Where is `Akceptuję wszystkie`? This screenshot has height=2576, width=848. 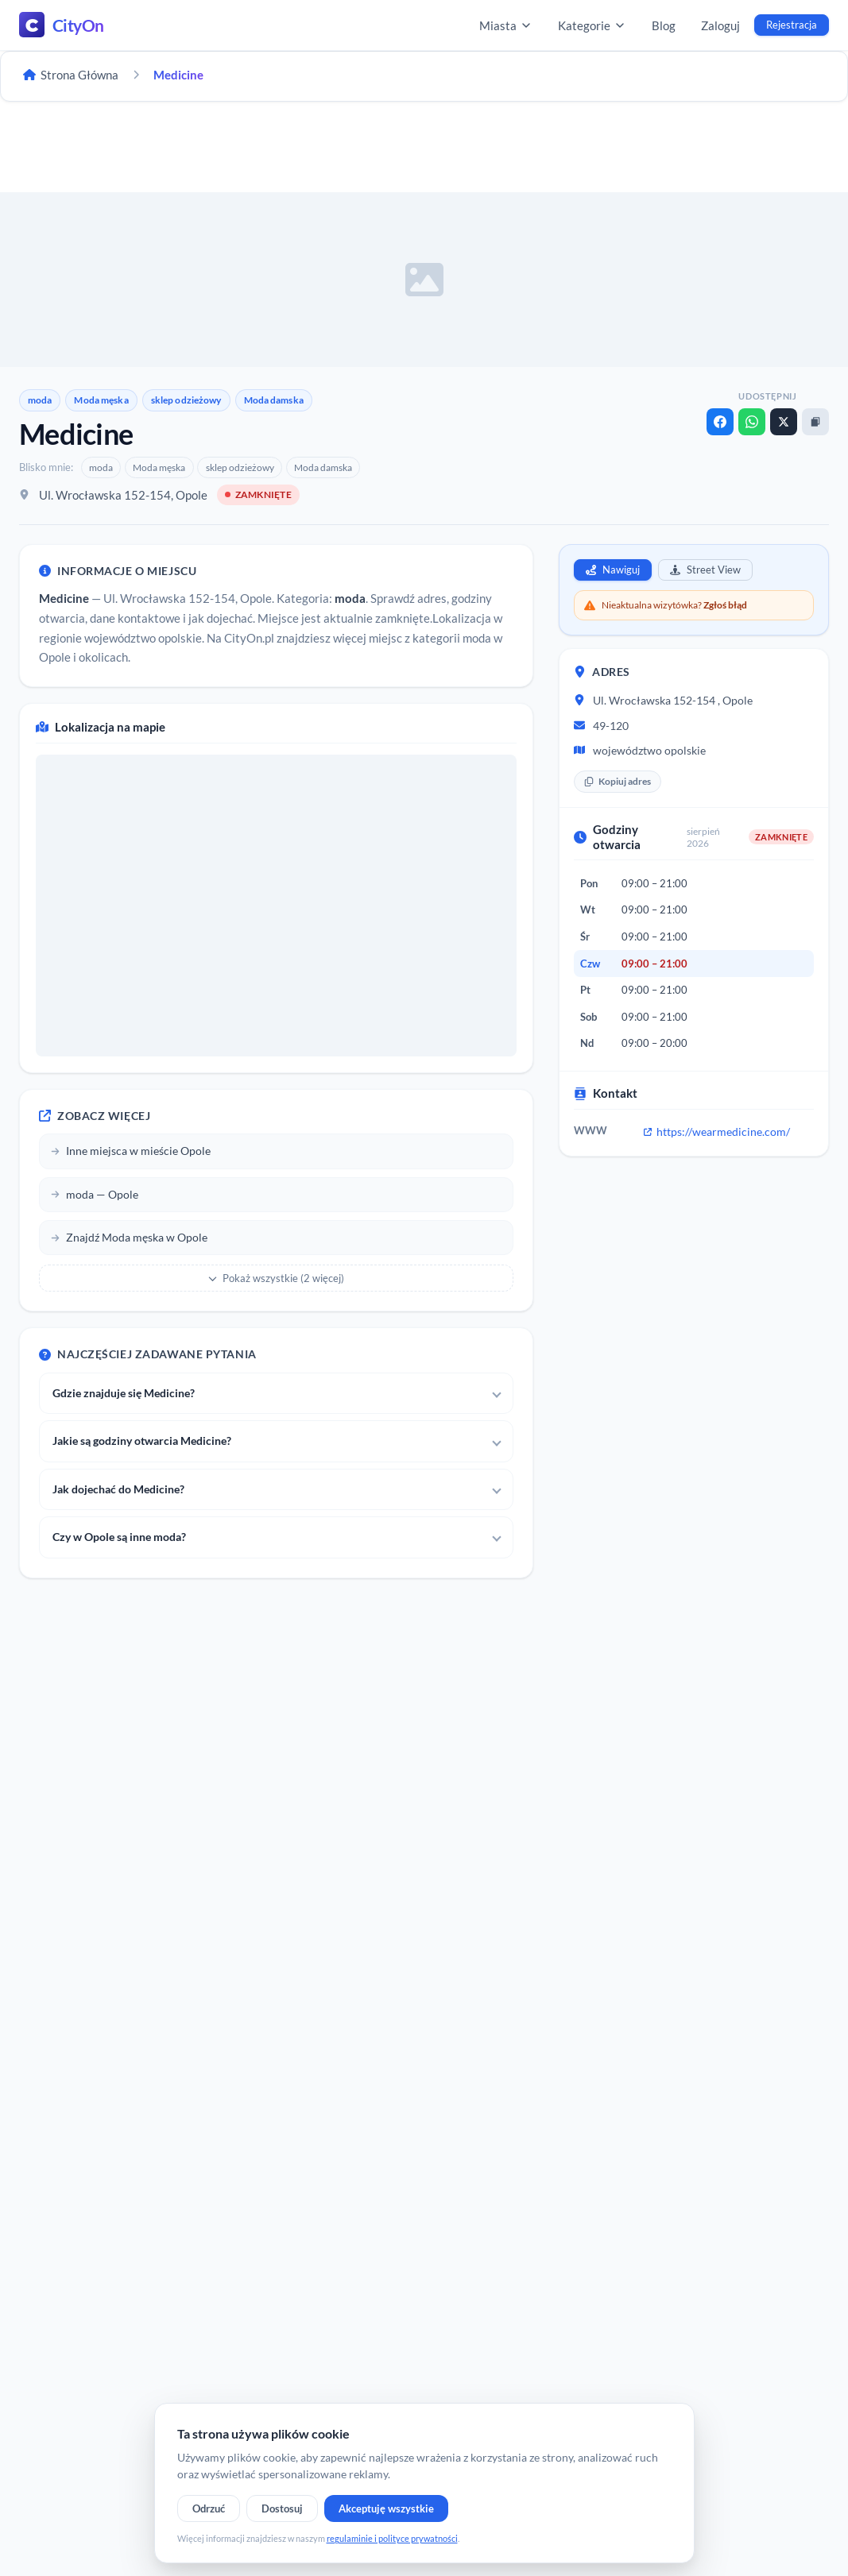 Akceptuję wszystkie is located at coordinates (386, 2508).